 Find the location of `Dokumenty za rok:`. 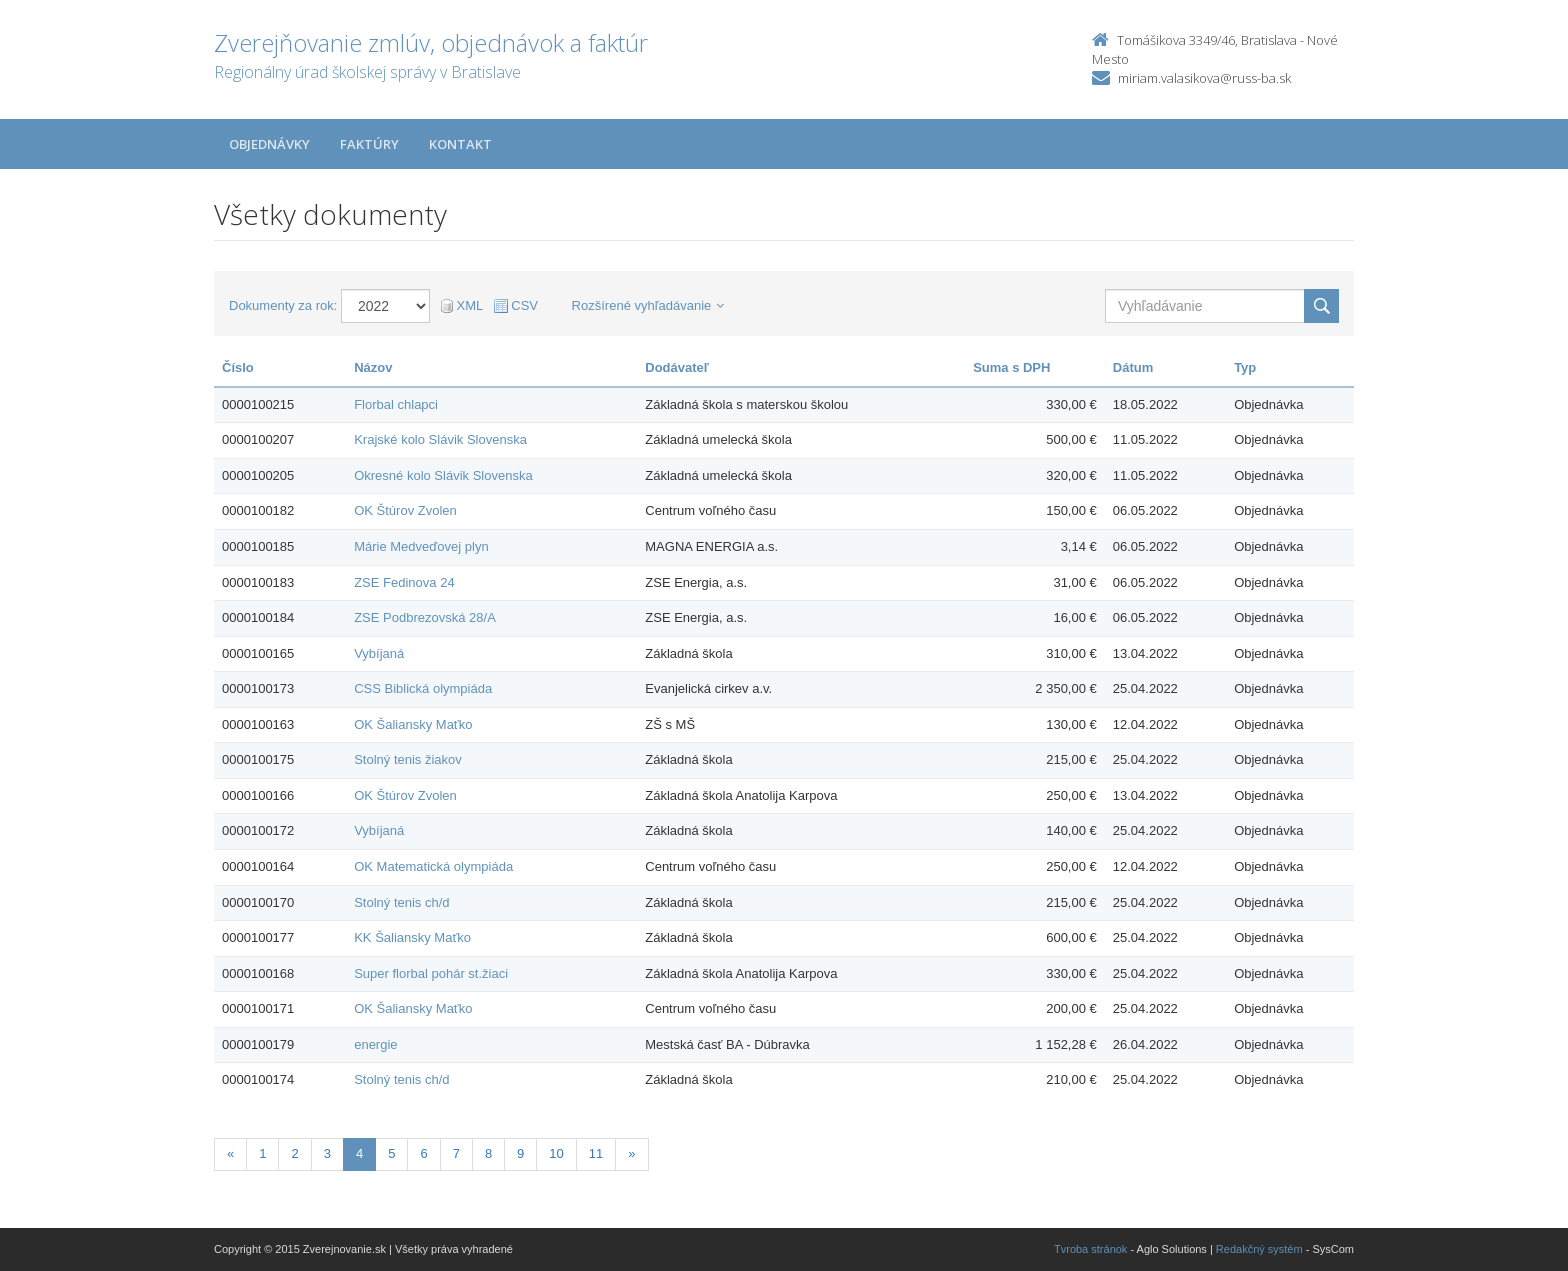

Dokumenty za rok: is located at coordinates (283, 305).